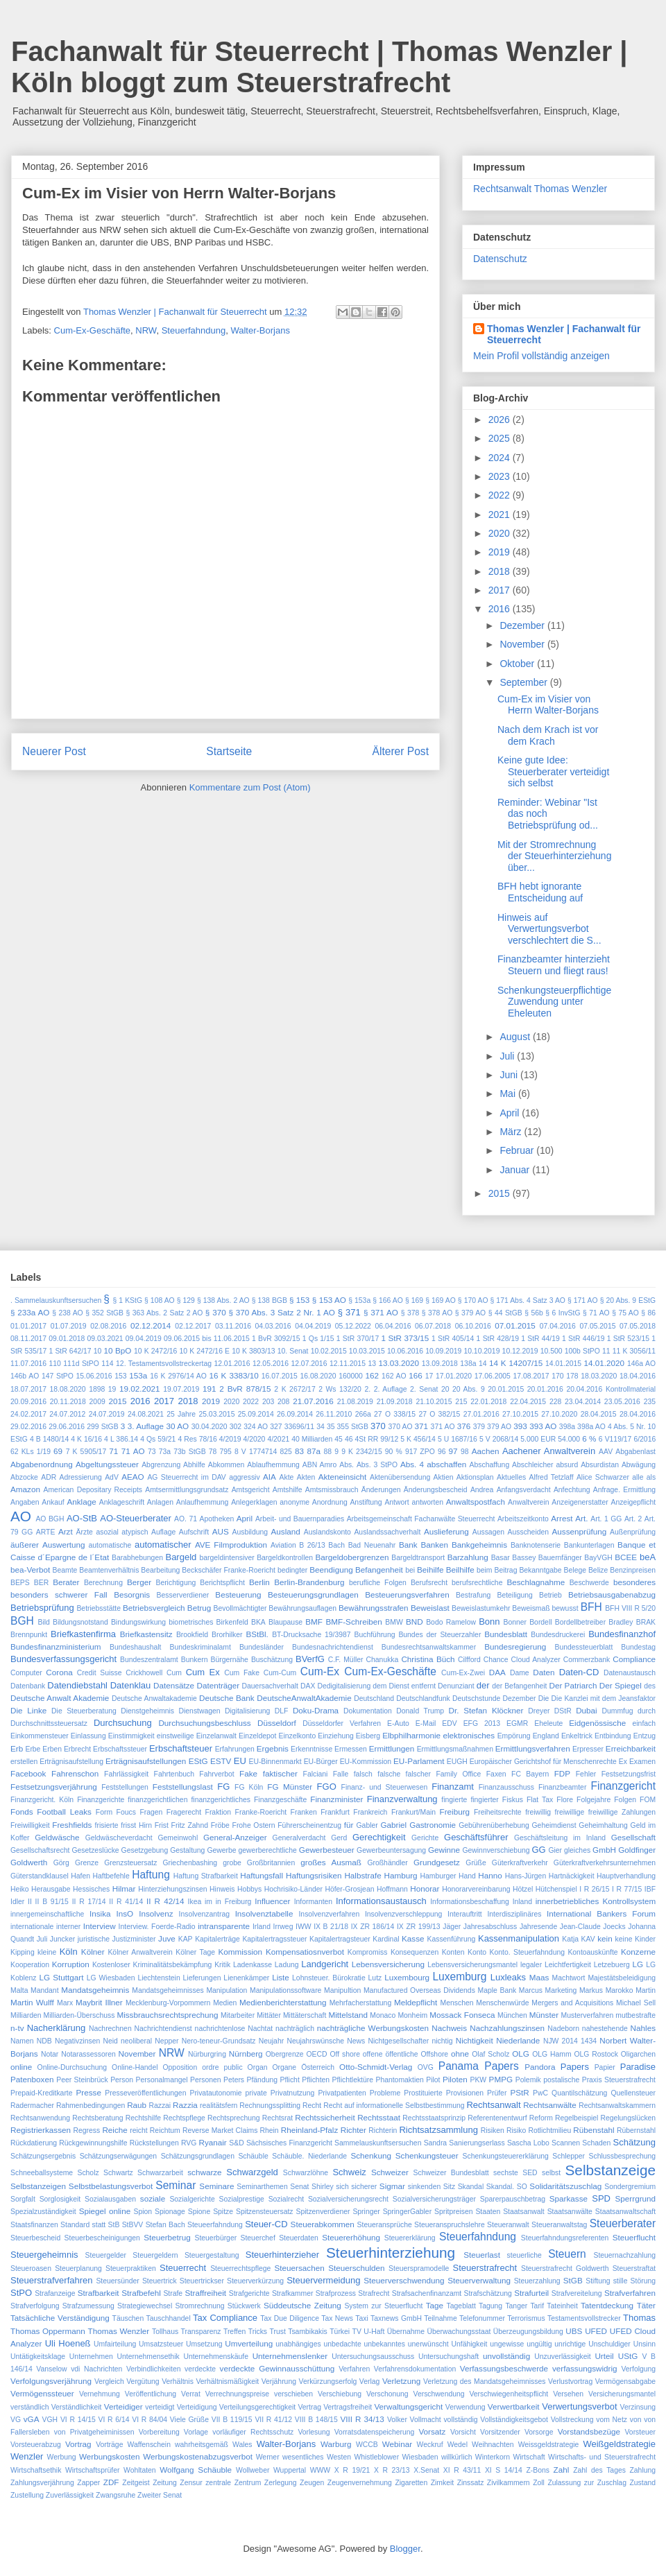 This screenshot has height=2576, width=666. What do you see at coordinates (352, 2080) in the screenshot?
I see `Pflichtlektüre` at bounding box center [352, 2080].